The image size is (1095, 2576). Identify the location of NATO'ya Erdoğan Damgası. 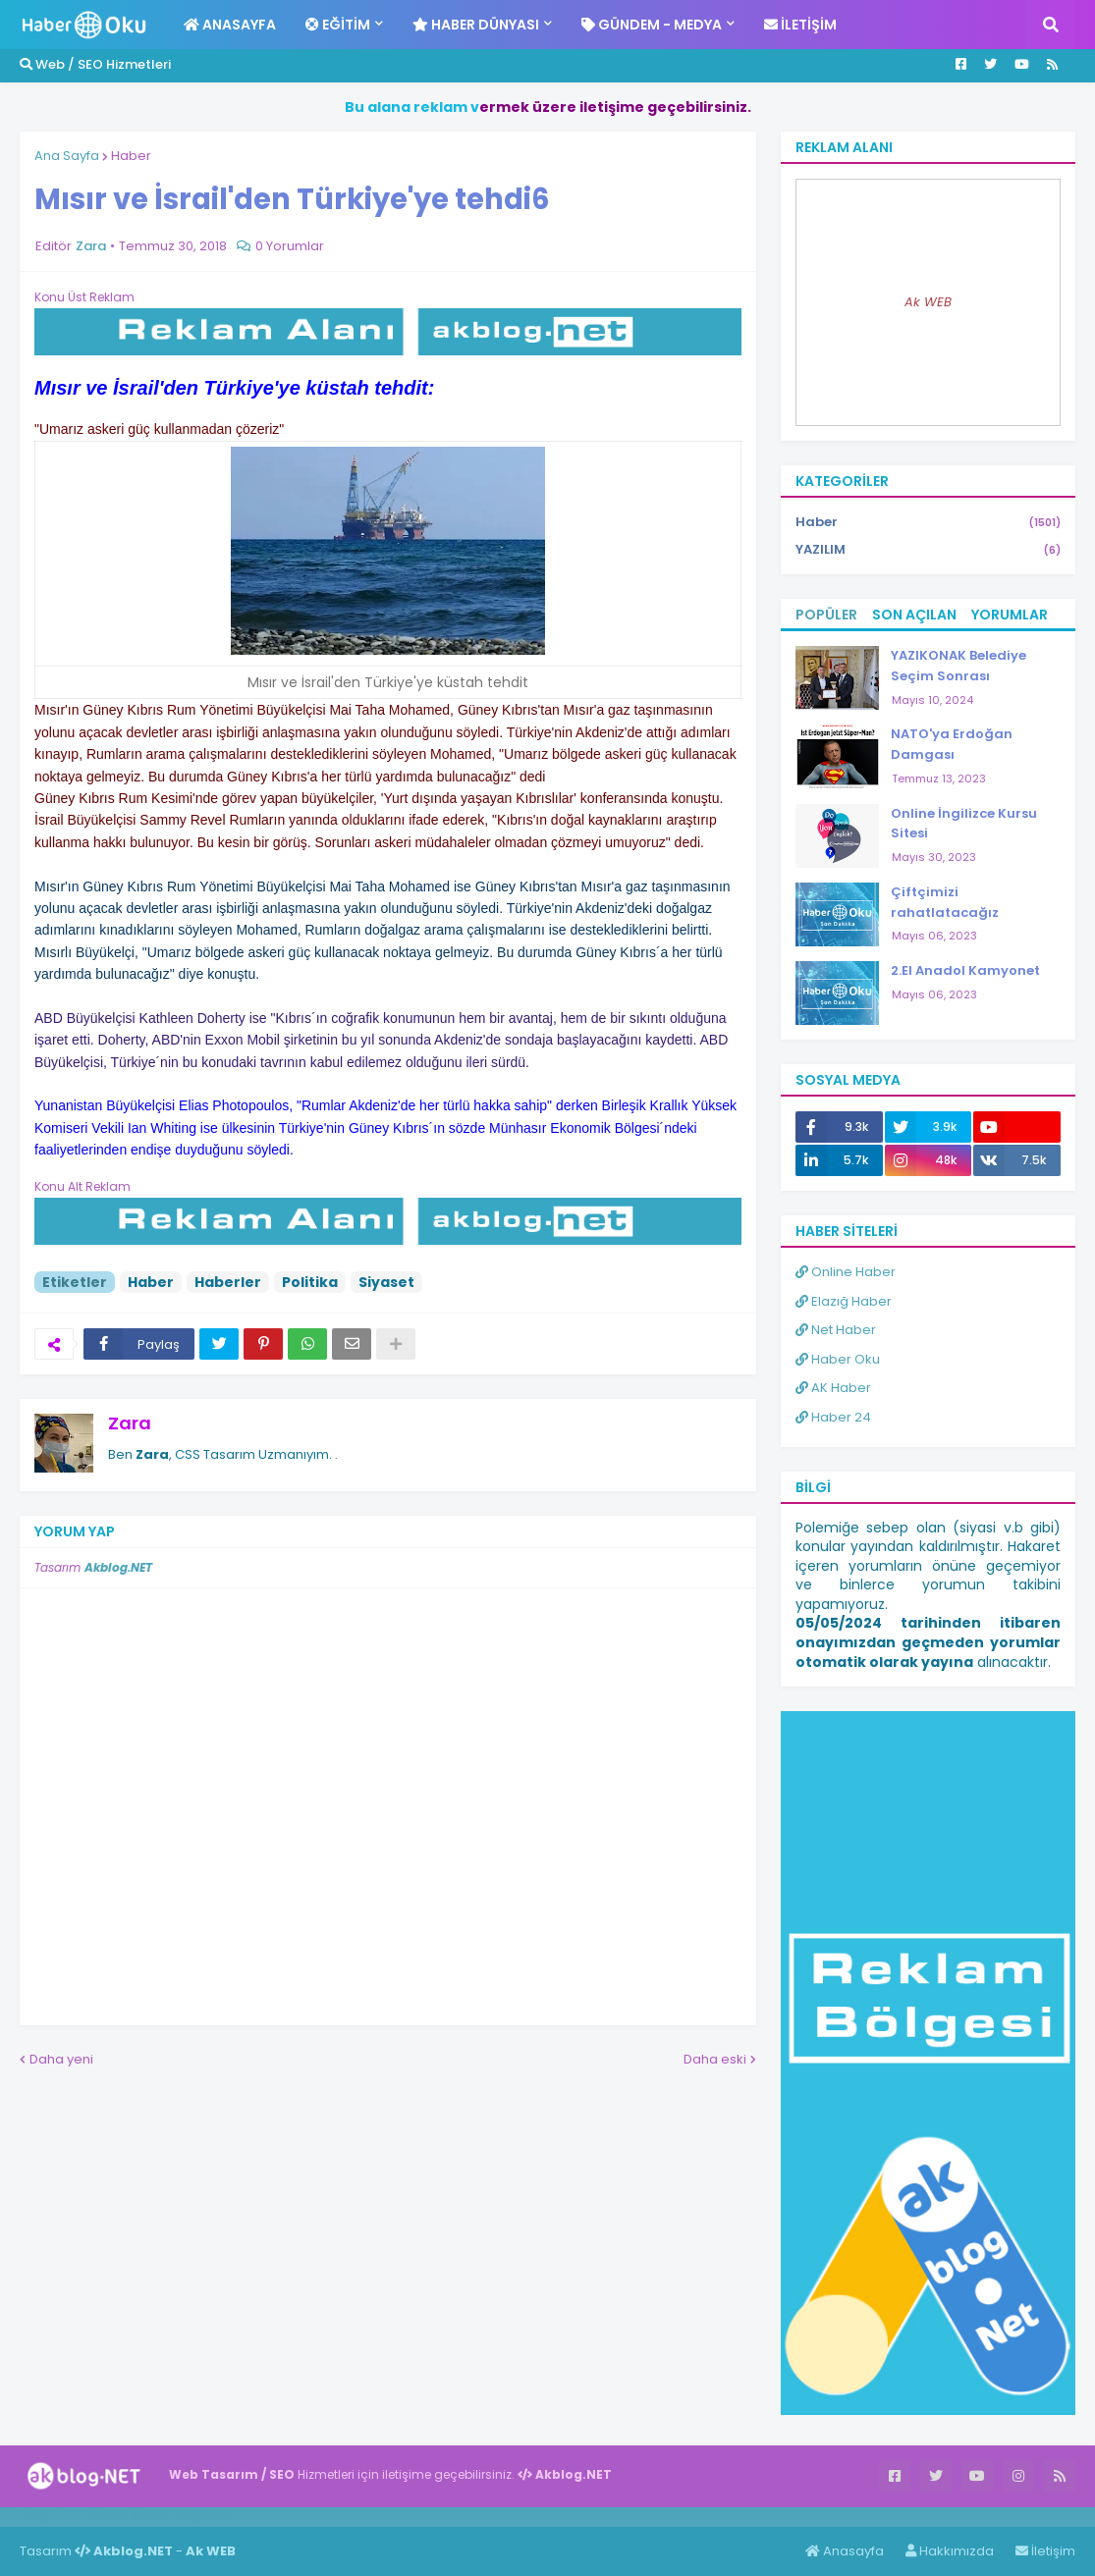
(952, 744).